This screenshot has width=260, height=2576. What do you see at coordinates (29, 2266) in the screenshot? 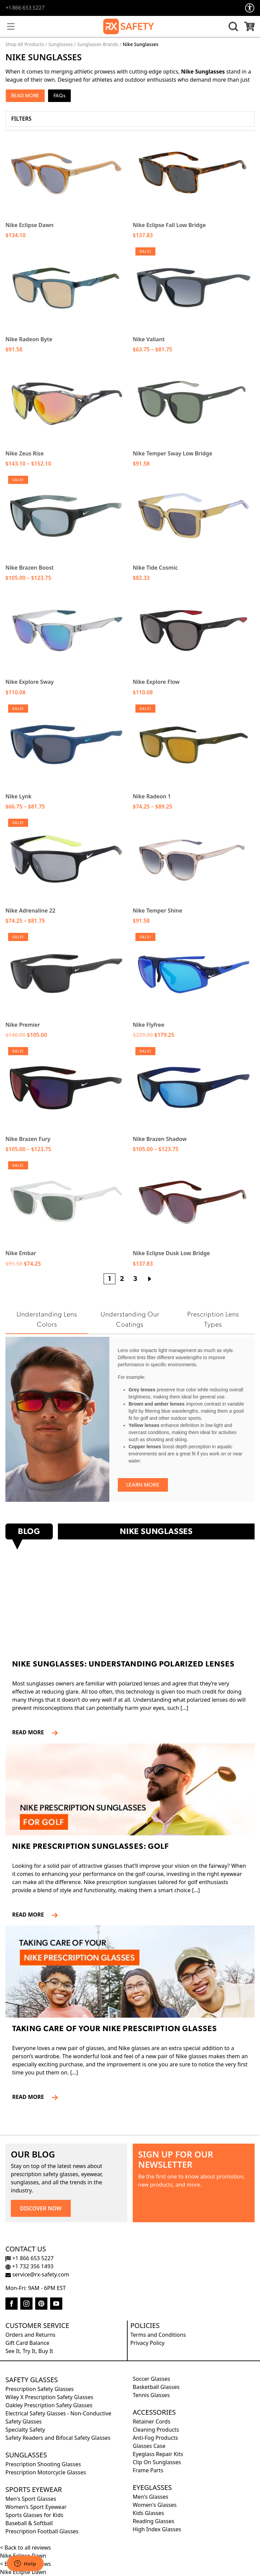
I see `+1 732 356 1493` at bounding box center [29, 2266].